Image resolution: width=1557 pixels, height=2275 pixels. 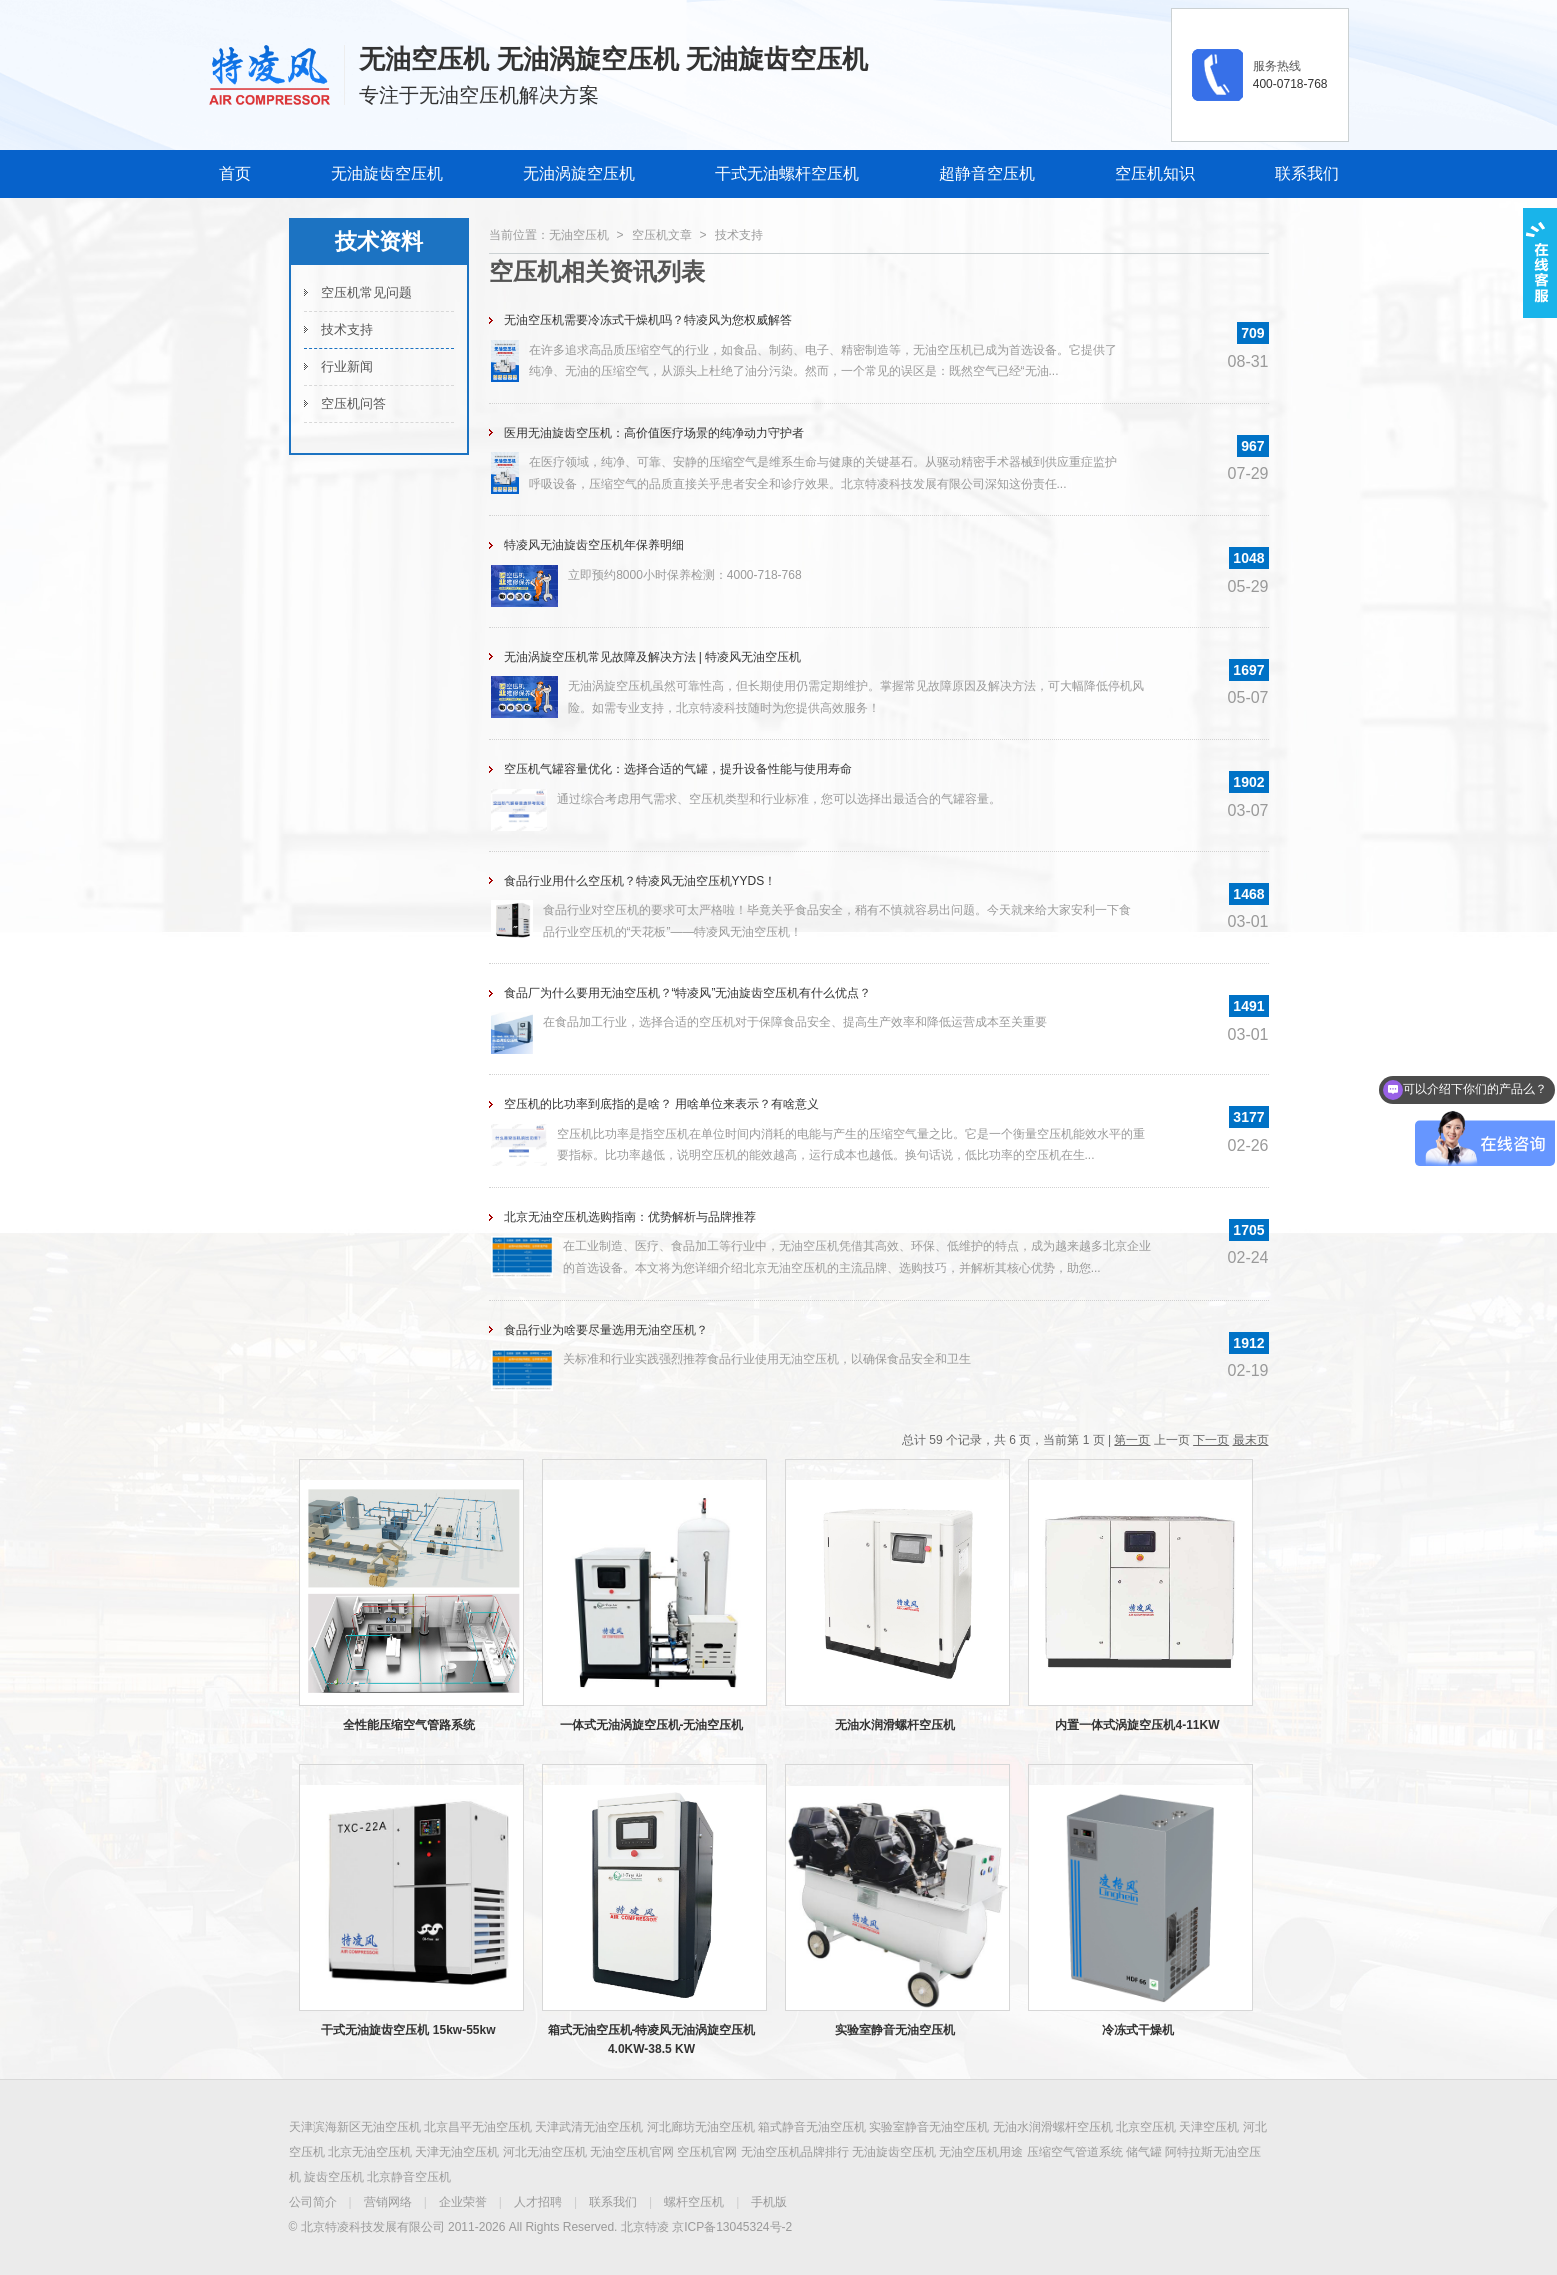 I want to click on 专注于无油空压机解决方案, so click(x=479, y=95).